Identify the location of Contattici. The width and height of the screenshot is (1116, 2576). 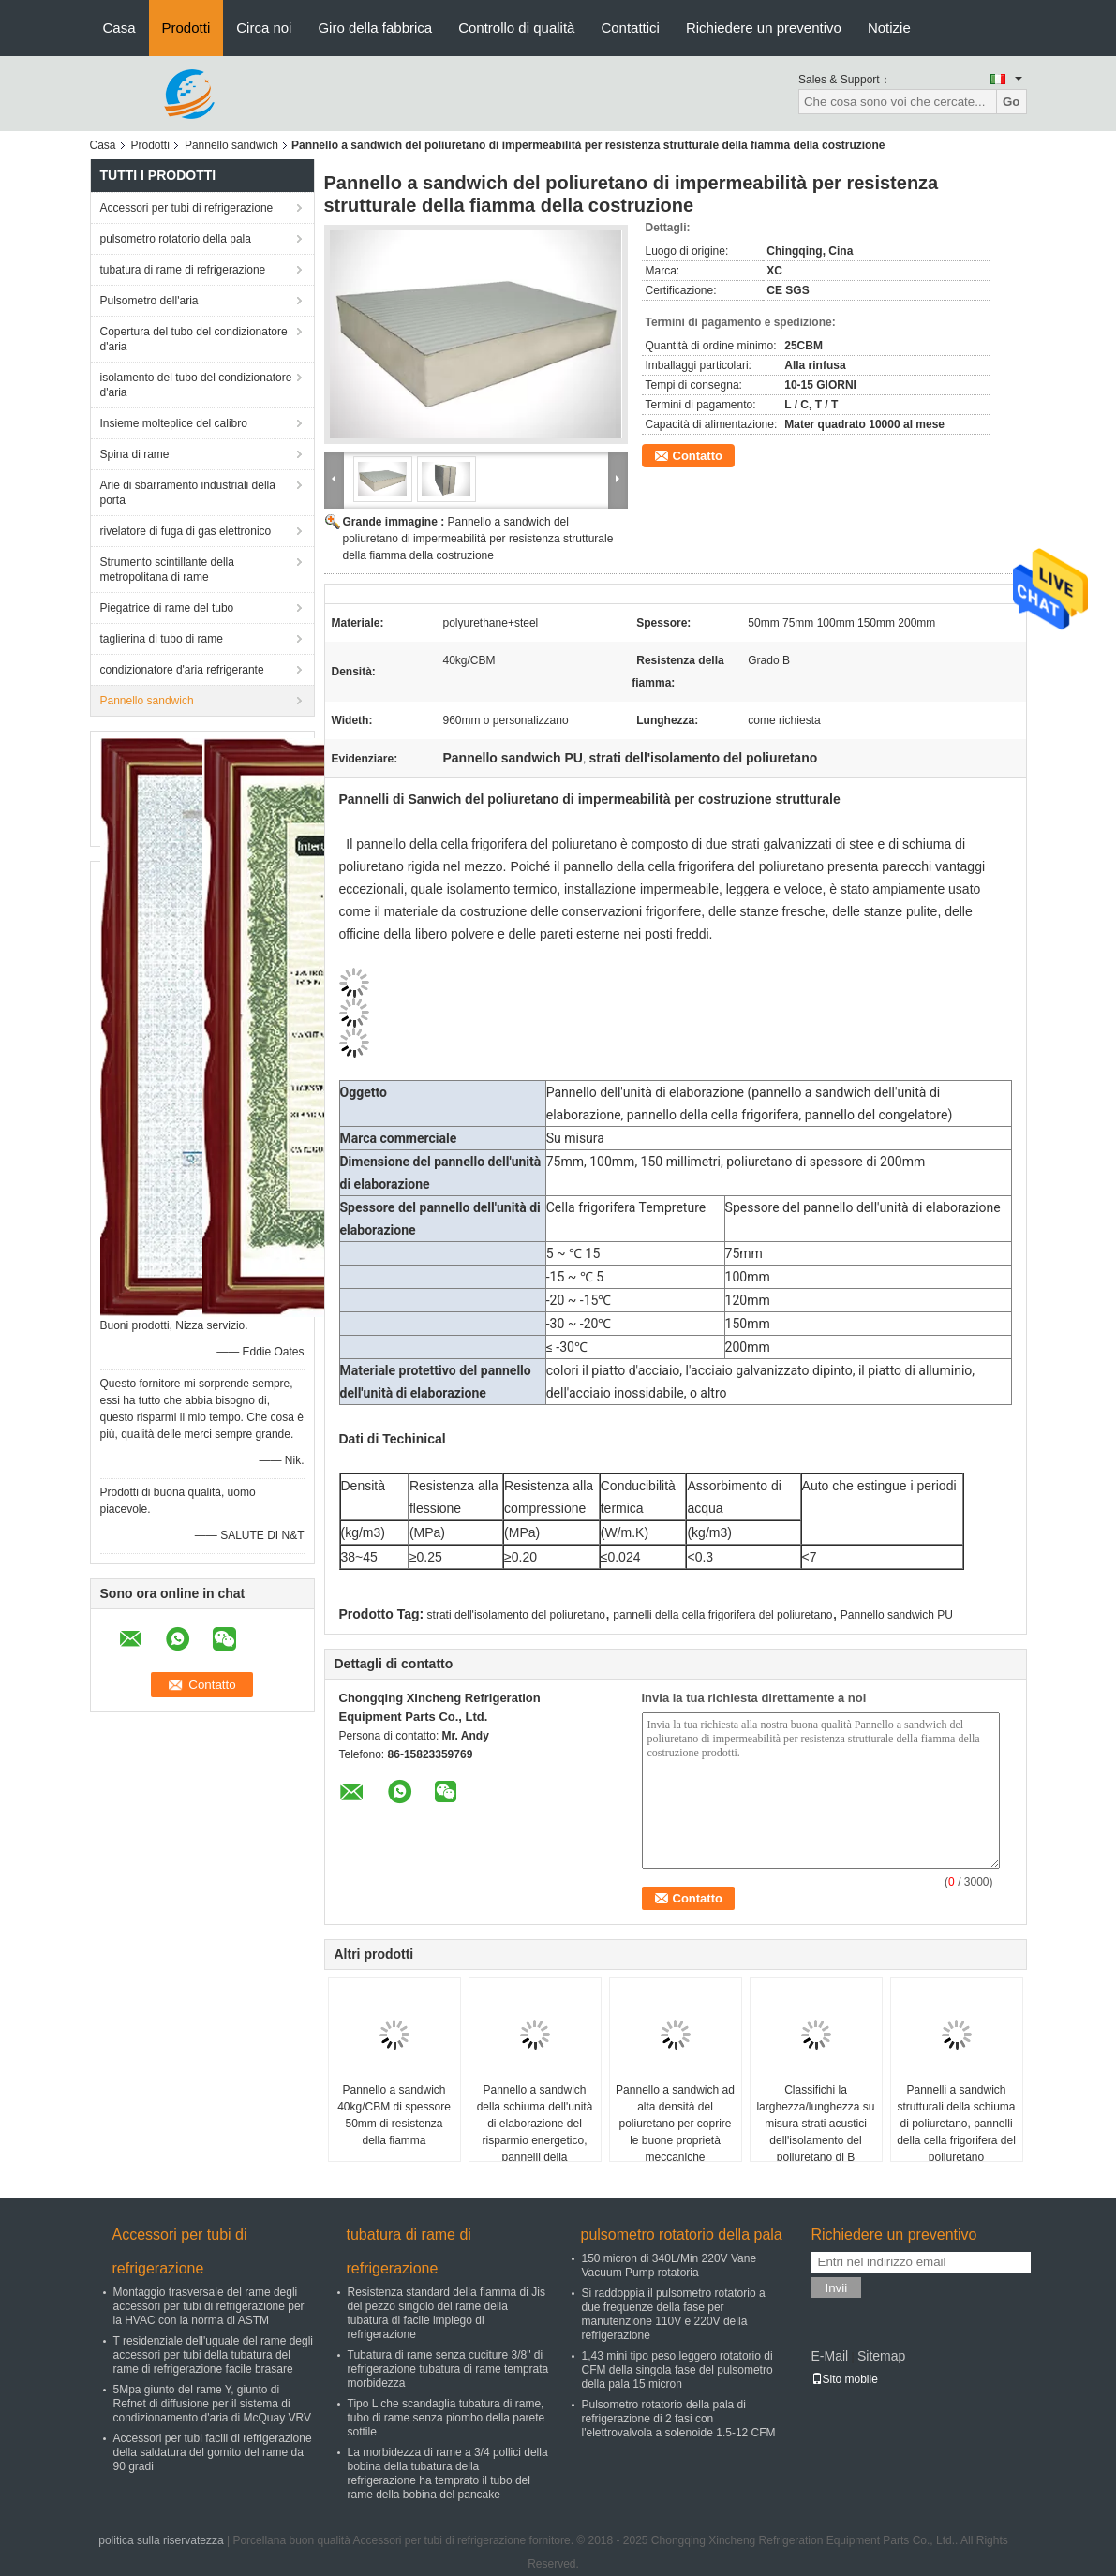
(630, 28).